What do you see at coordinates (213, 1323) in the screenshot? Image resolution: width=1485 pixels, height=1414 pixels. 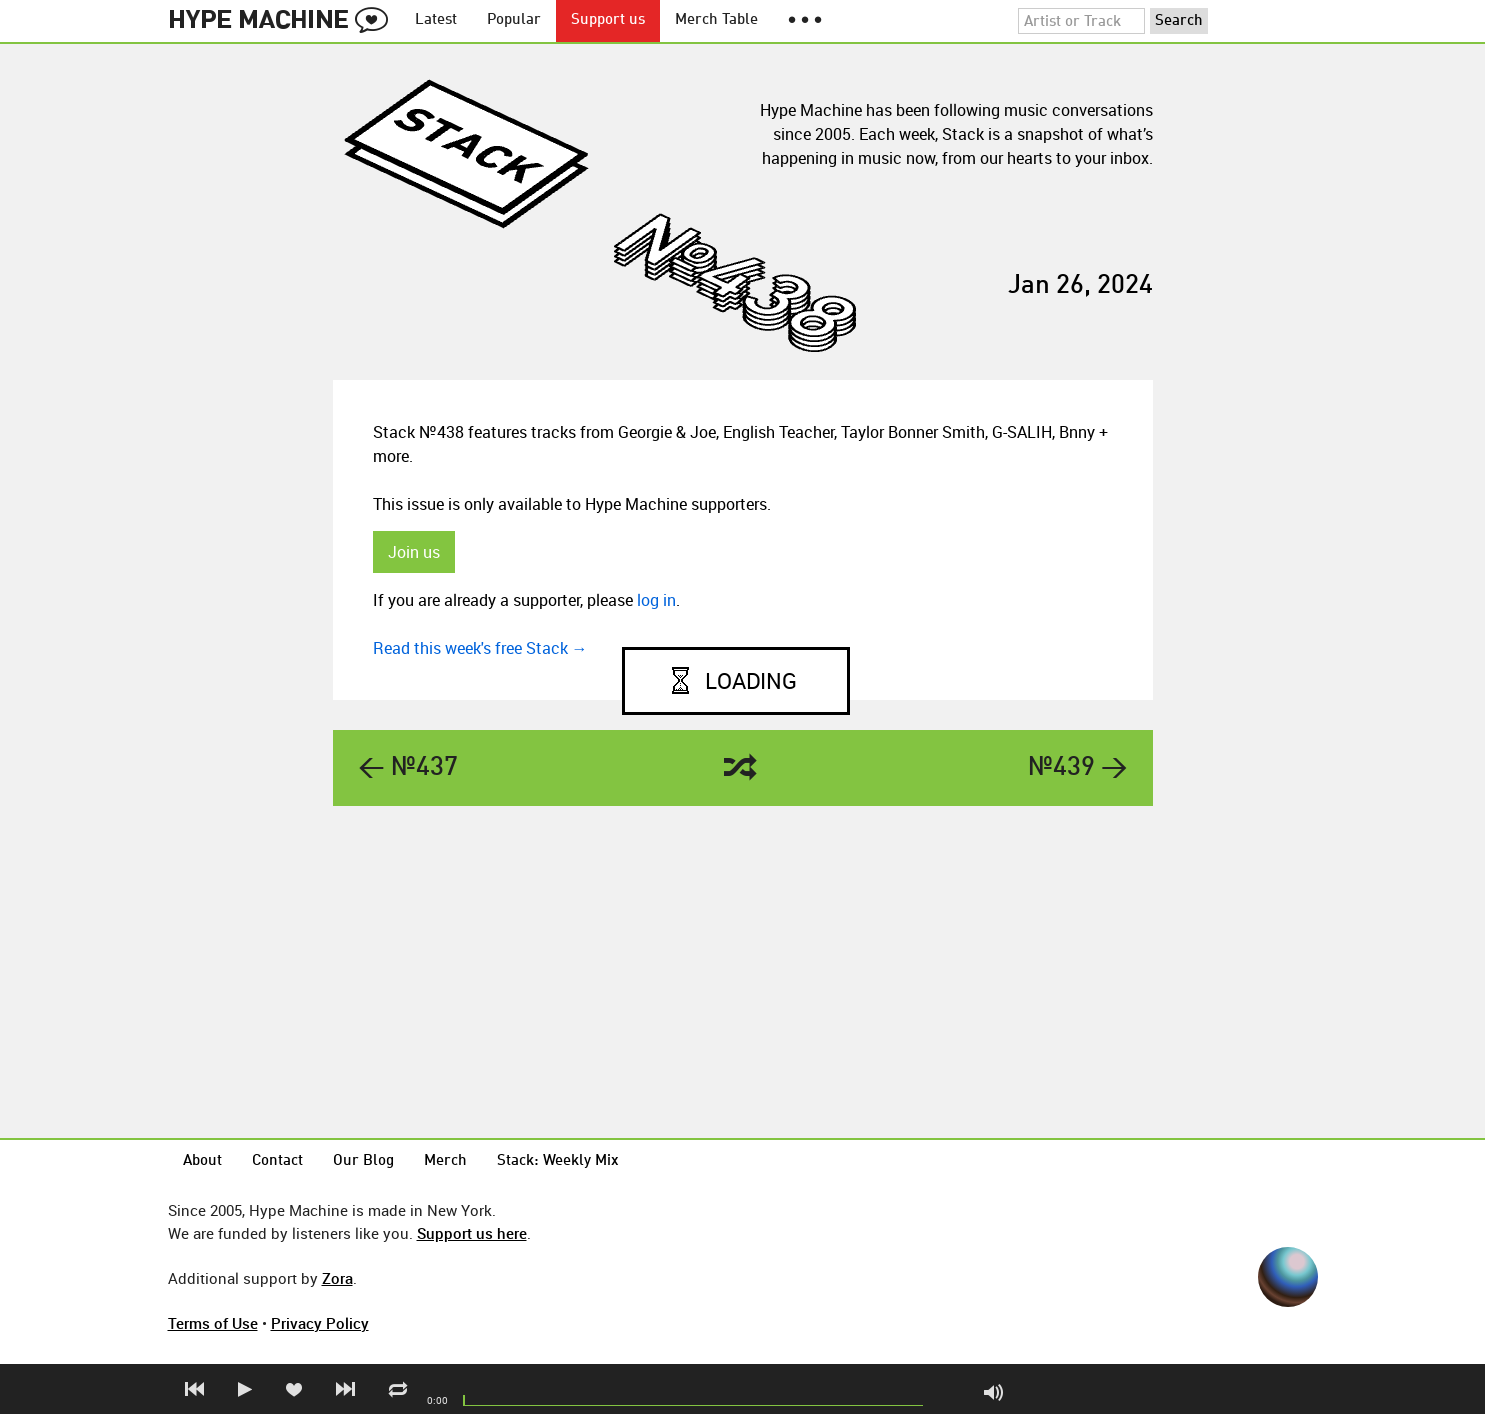 I see `Terms of Use` at bounding box center [213, 1323].